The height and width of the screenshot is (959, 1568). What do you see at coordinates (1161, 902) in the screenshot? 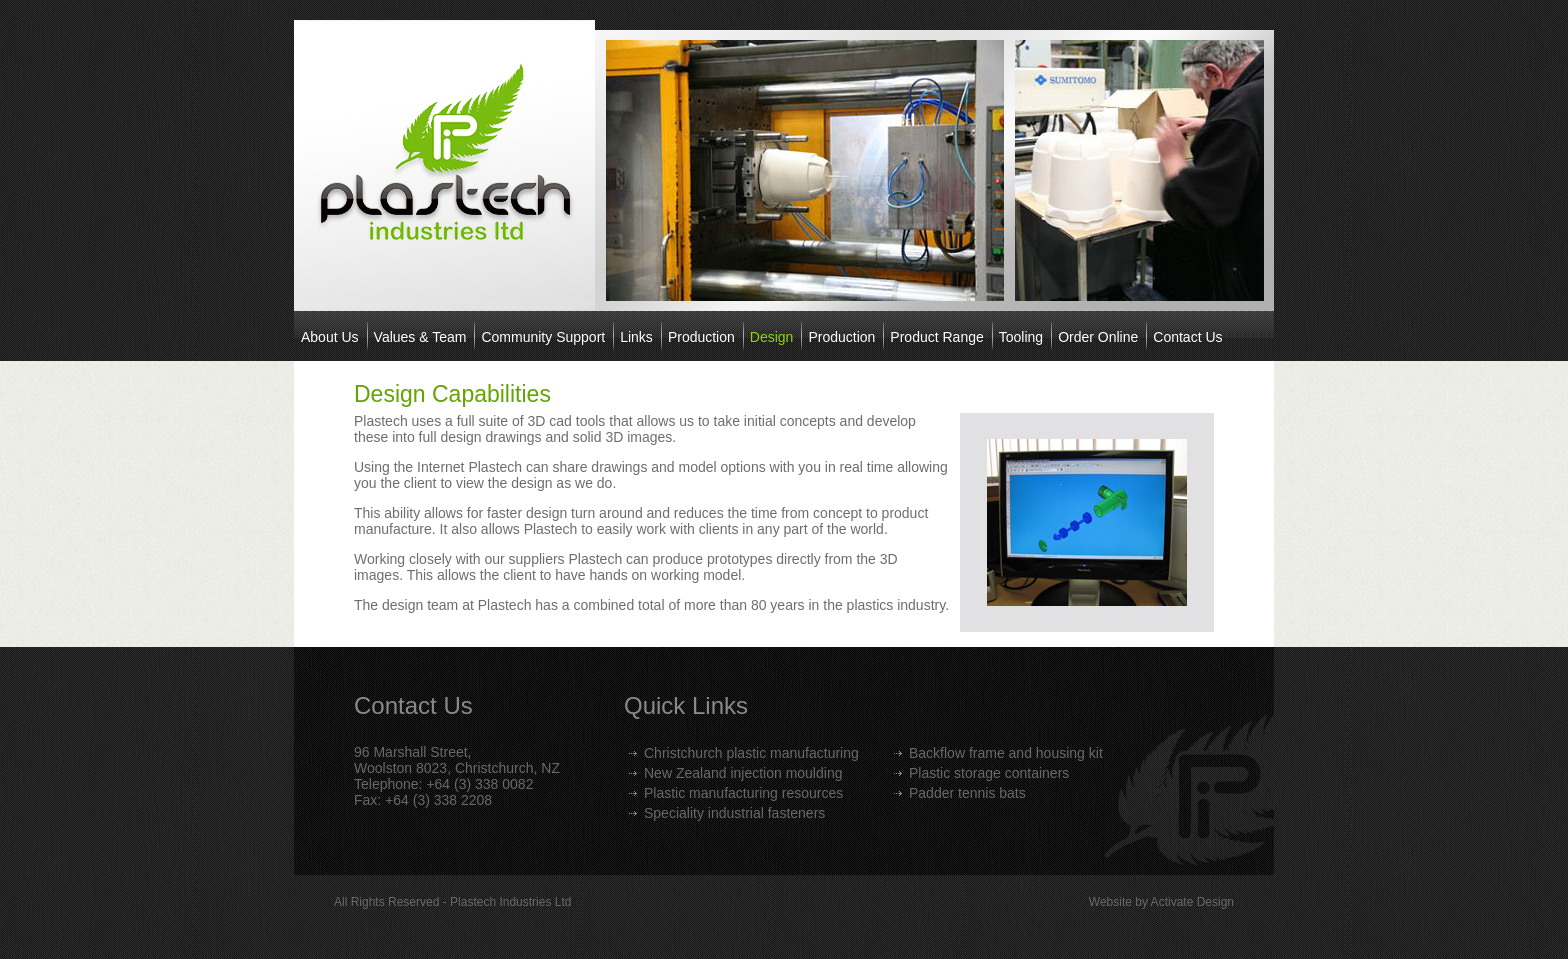
I see `Website by Activate Design` at bounding box center [1161, 902].